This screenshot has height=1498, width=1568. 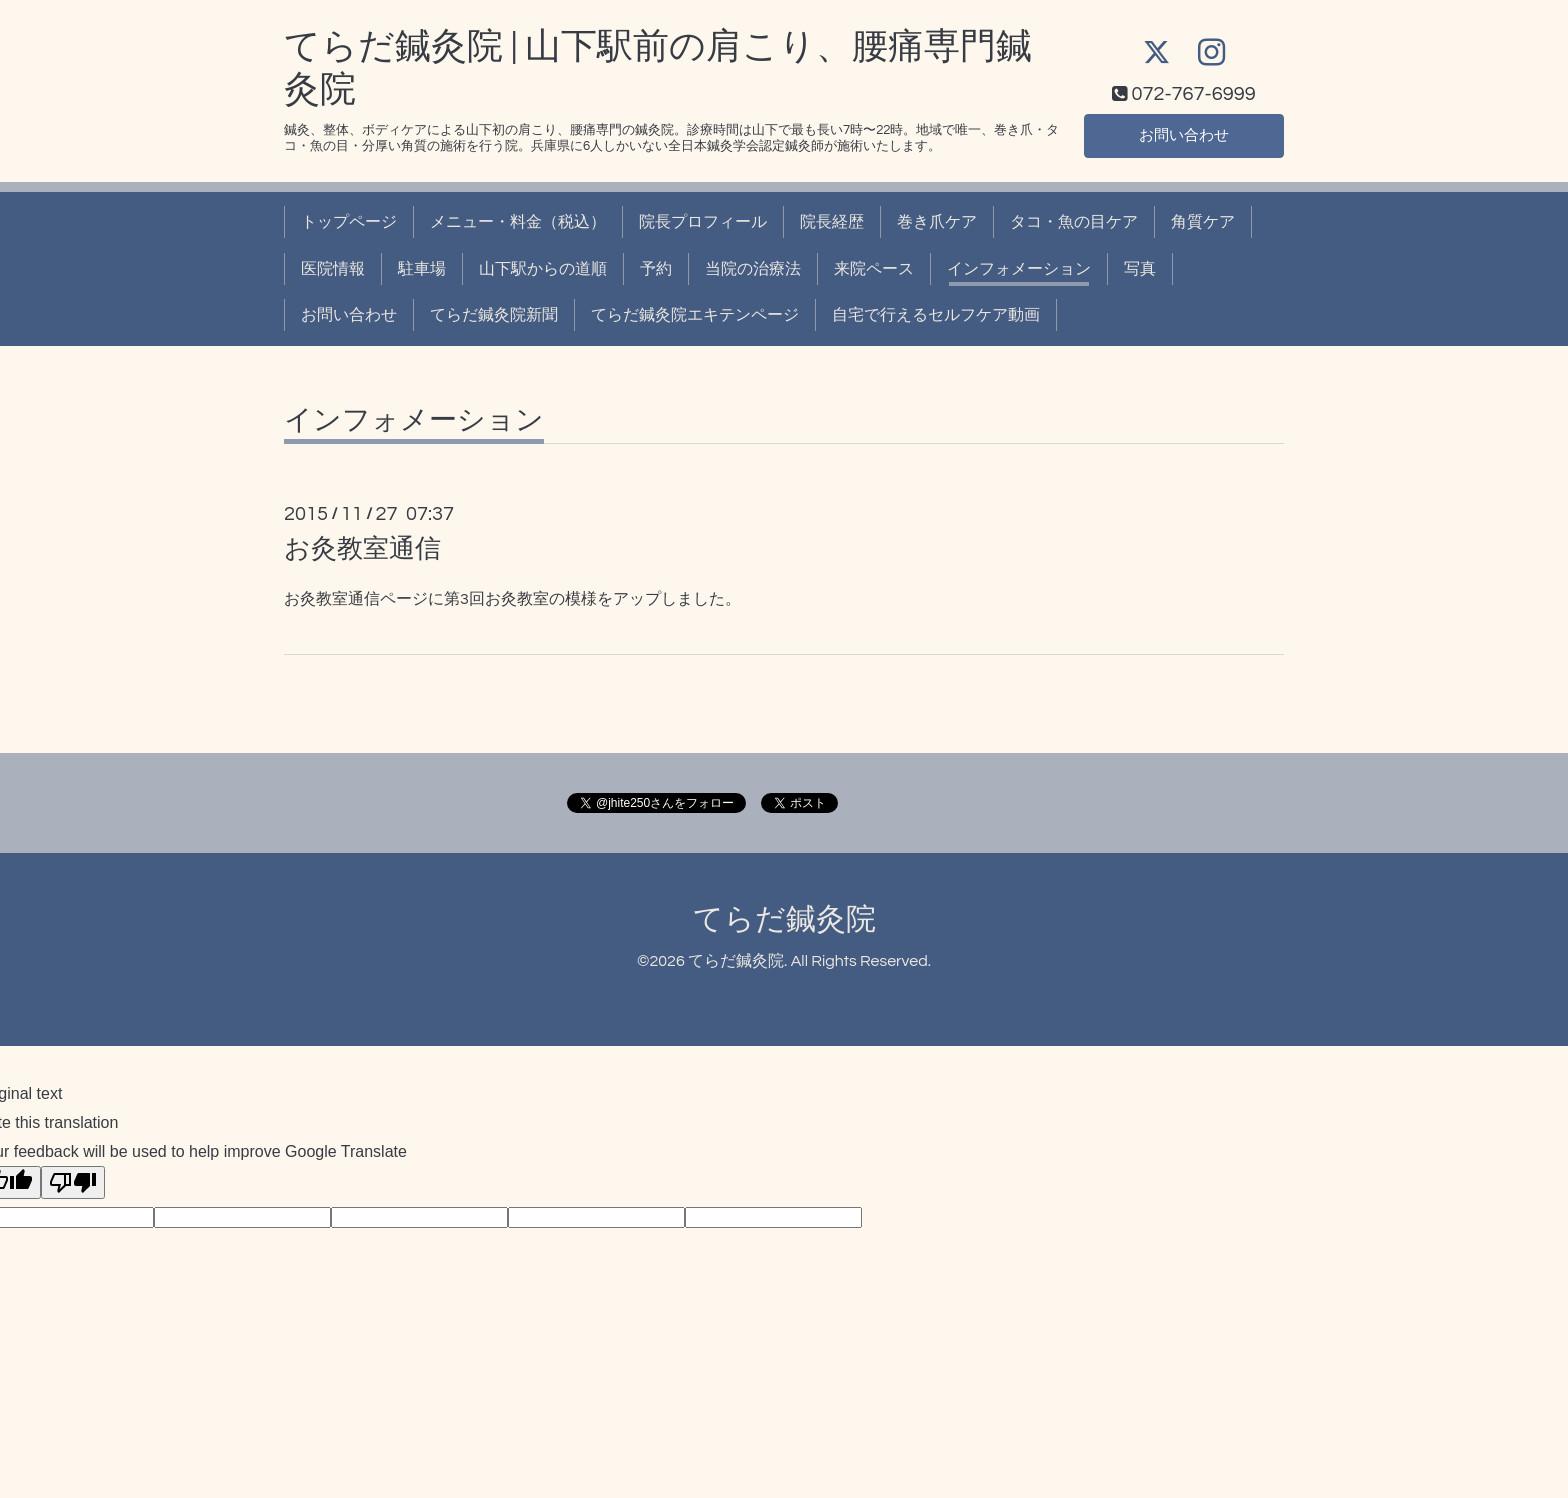 What do you see at coordinates (656, 269) in the screenshot?
I see `予約` at bounding box center [656, 269].